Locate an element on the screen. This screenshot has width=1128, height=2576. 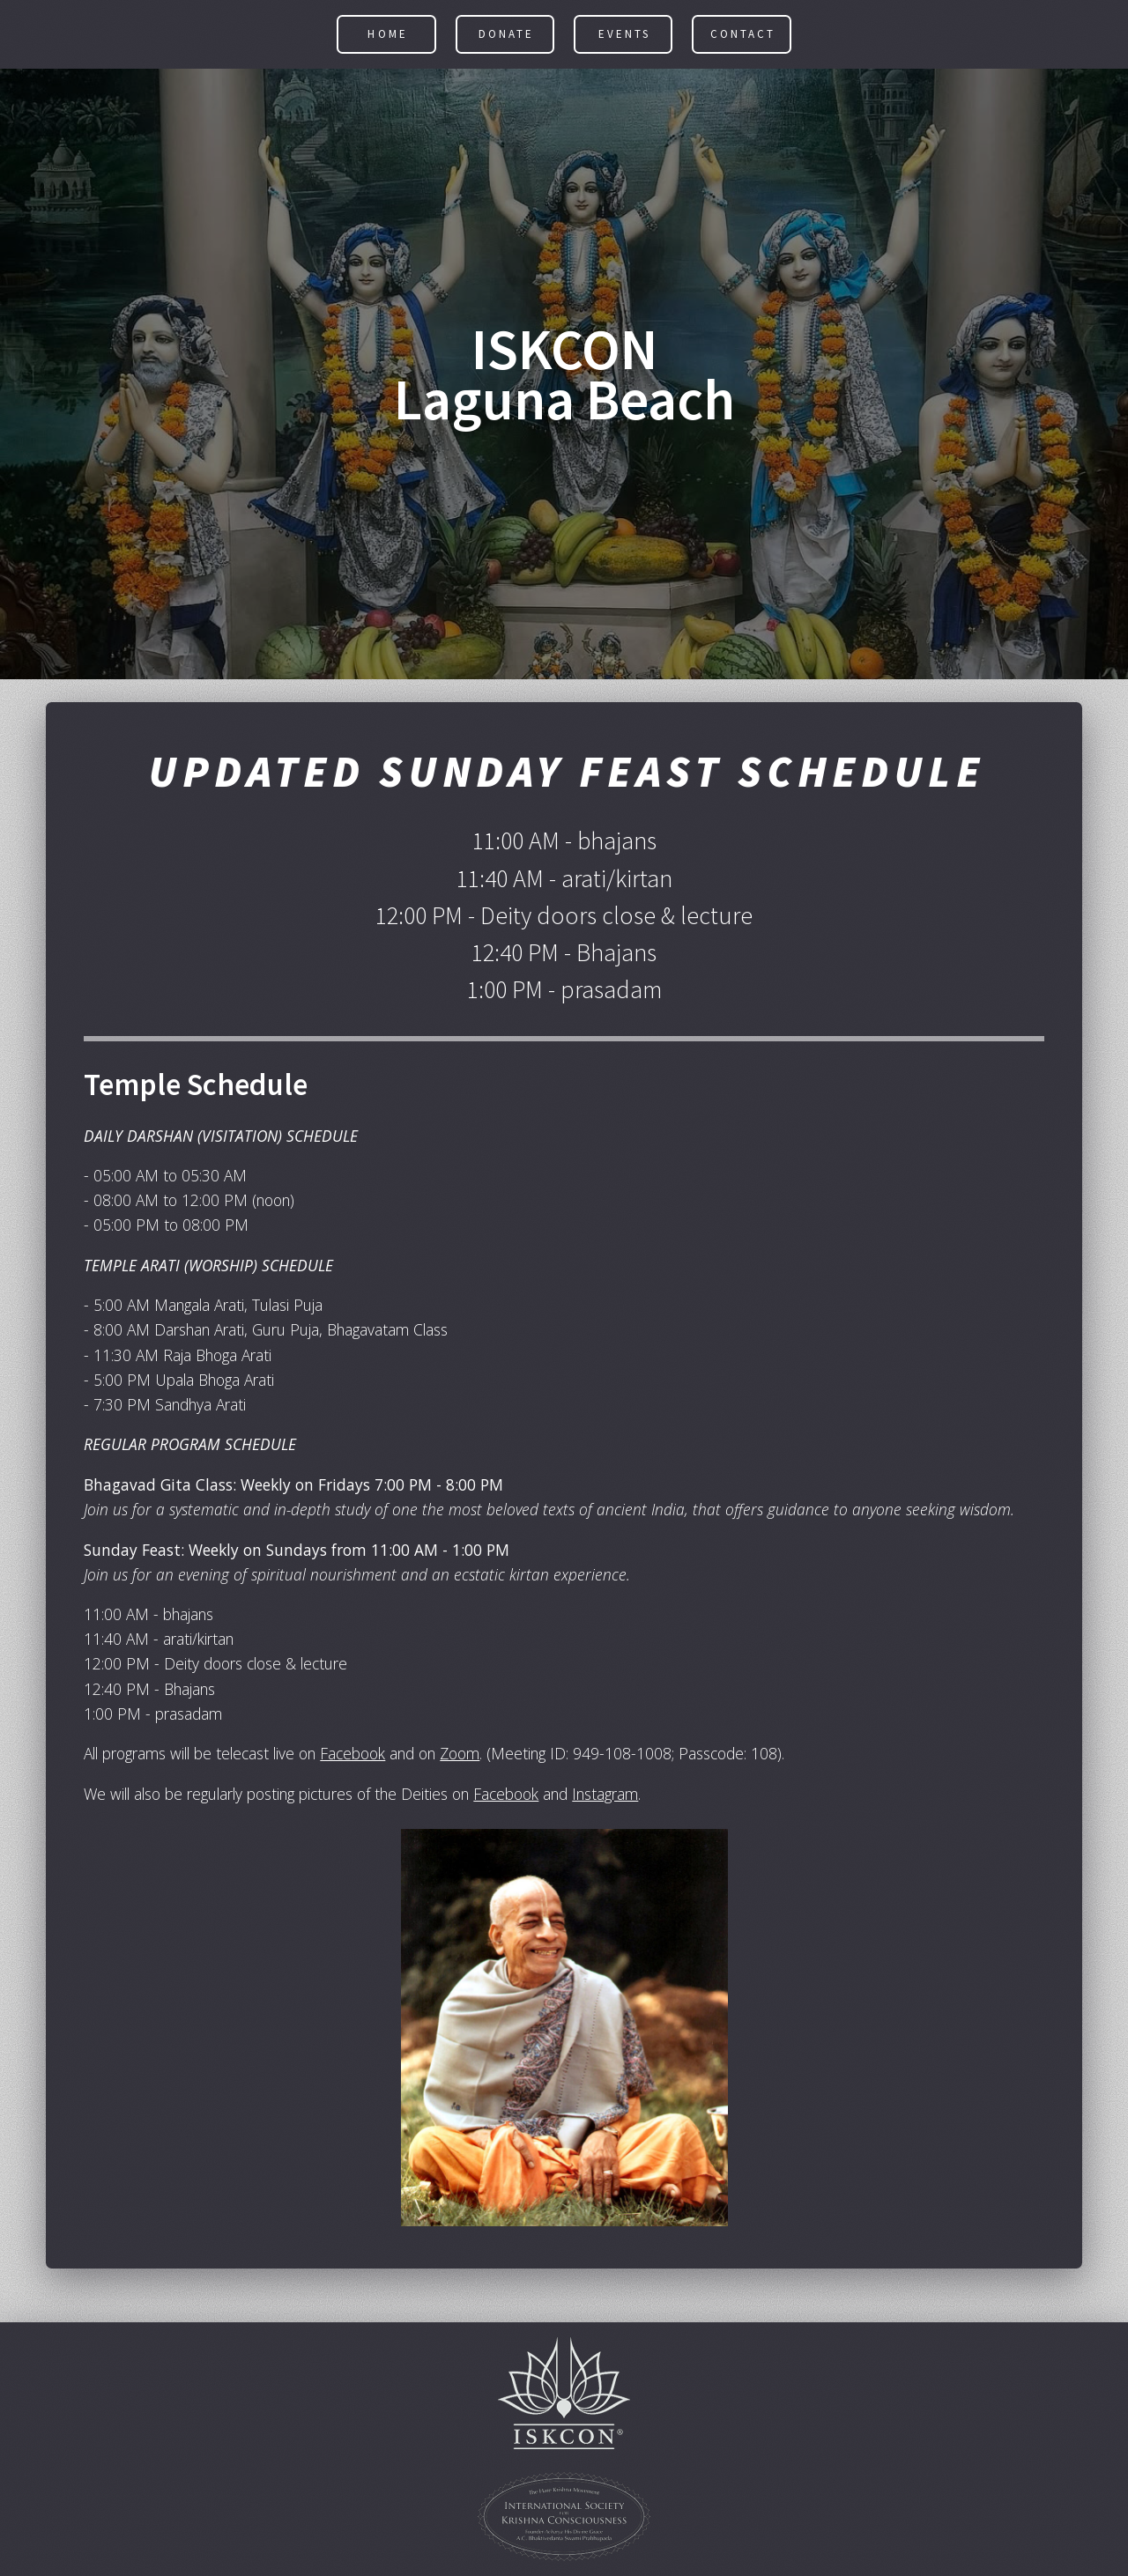
Contact [button] is located at coordinates (743, 36).